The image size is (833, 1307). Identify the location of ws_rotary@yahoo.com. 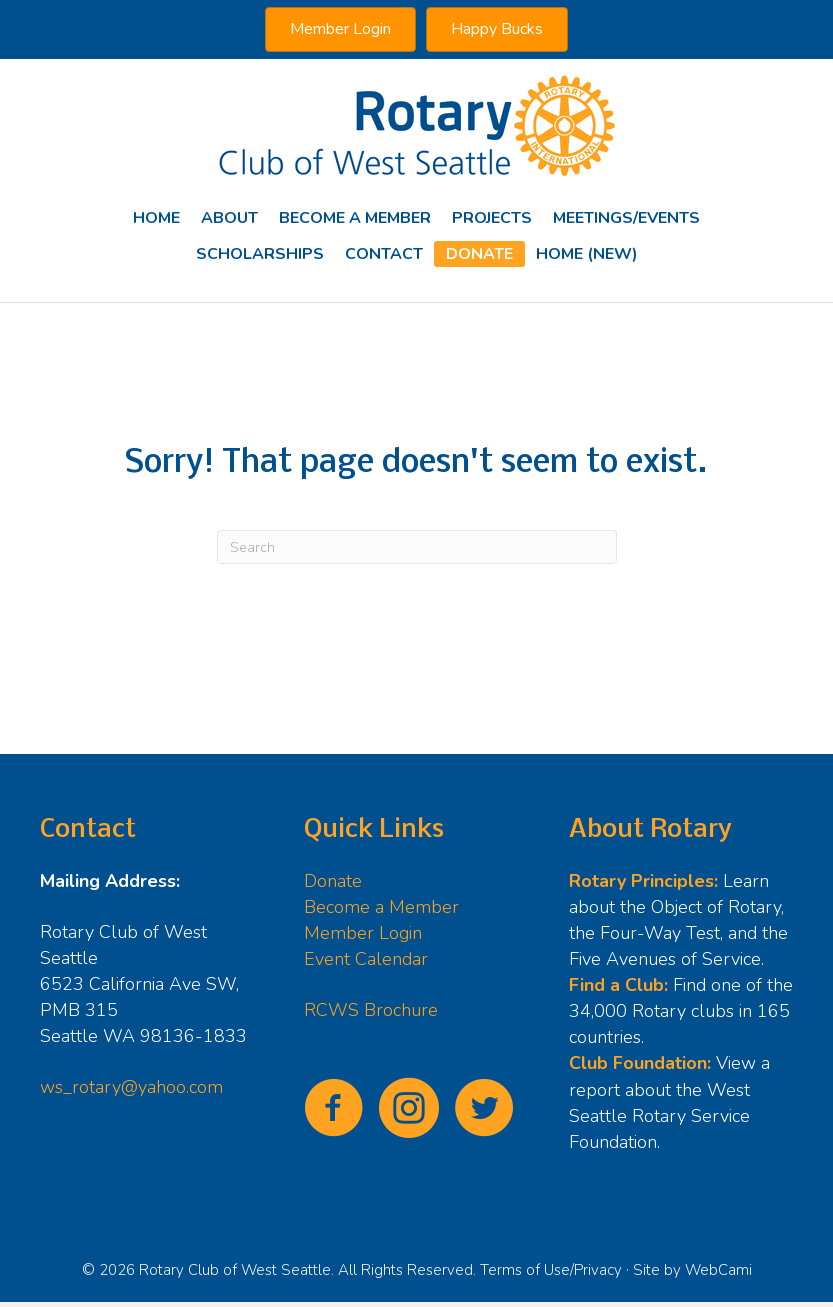
(131, 1087).